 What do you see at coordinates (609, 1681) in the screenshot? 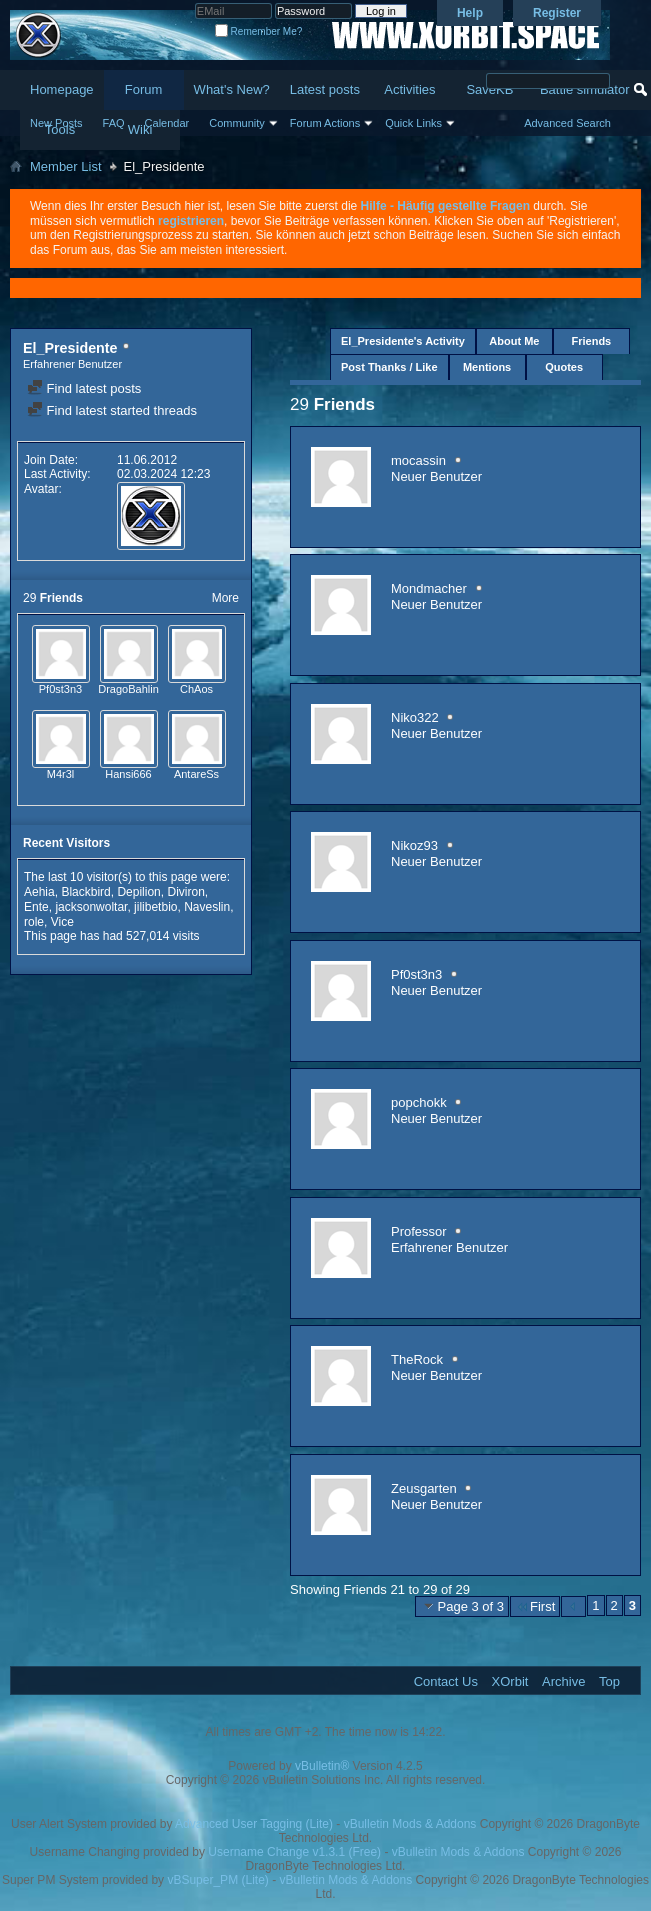
I see `Top` at bounding box center [609, 1681].